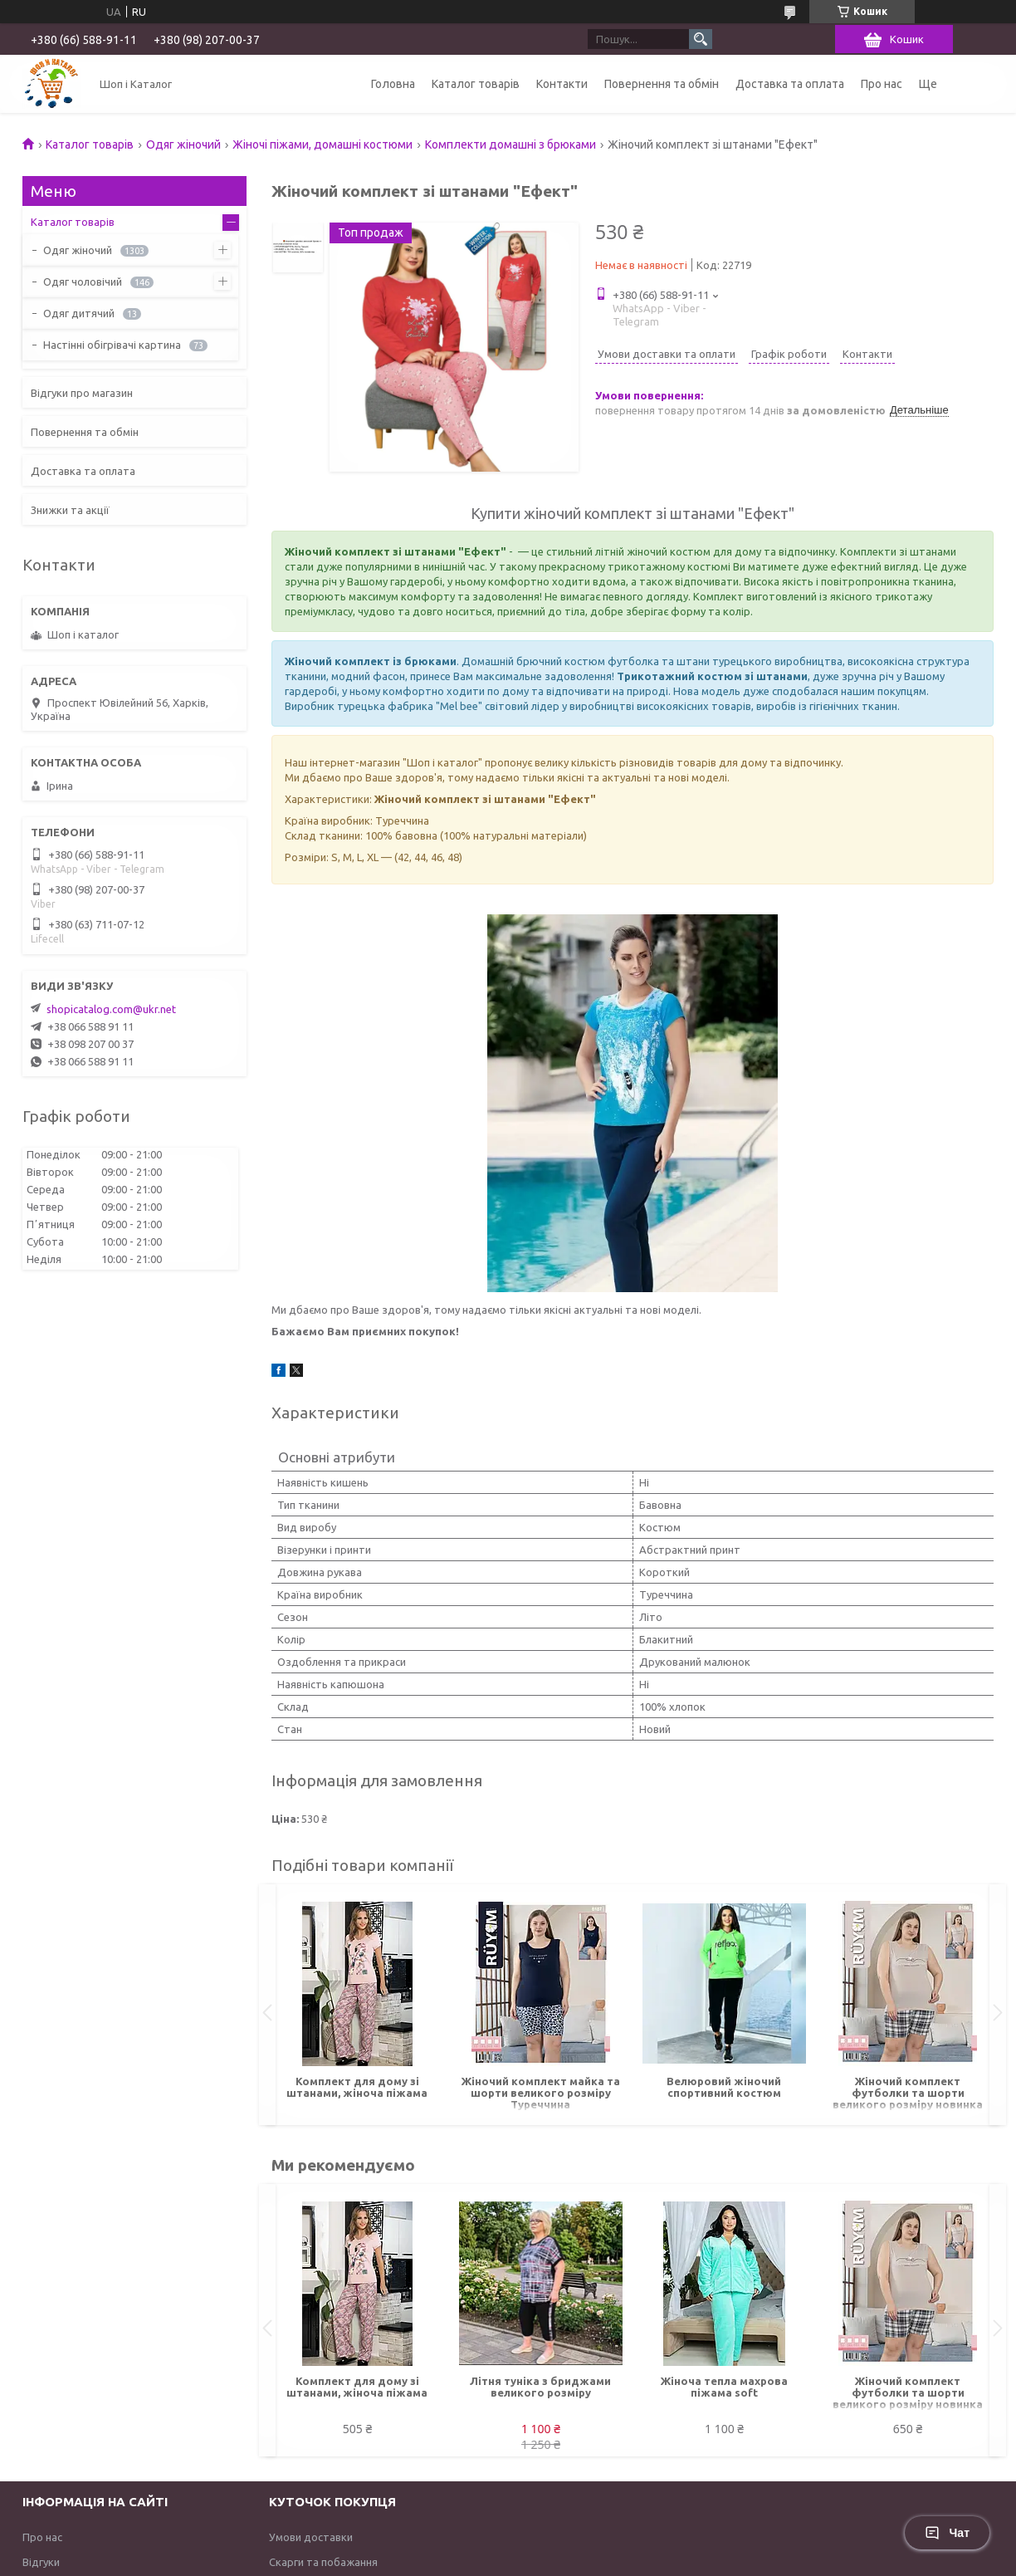 This screenshot has width=1016, height=2576. I want to click on Літня туніка з бриджами великого розміру, so click(540, 2386).